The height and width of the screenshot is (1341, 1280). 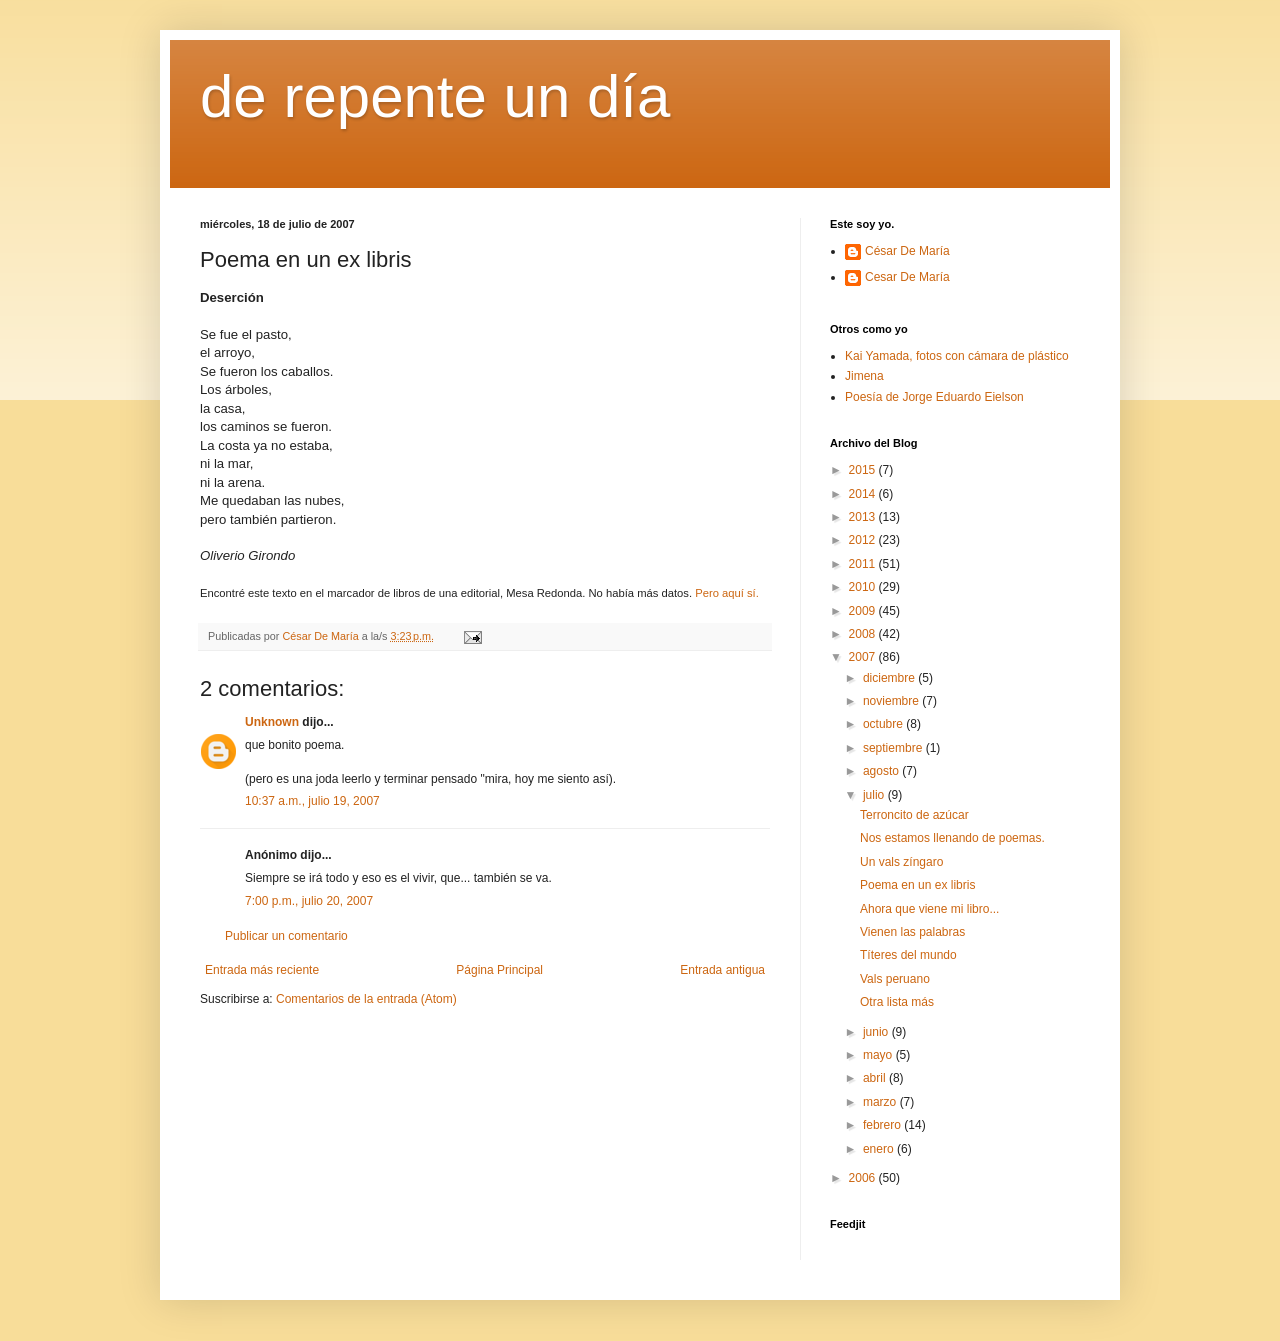 What do you see at coordinates (908, 955) in the screenshot?
I see `Títeres del mundo` at bounding box center [908, 955].